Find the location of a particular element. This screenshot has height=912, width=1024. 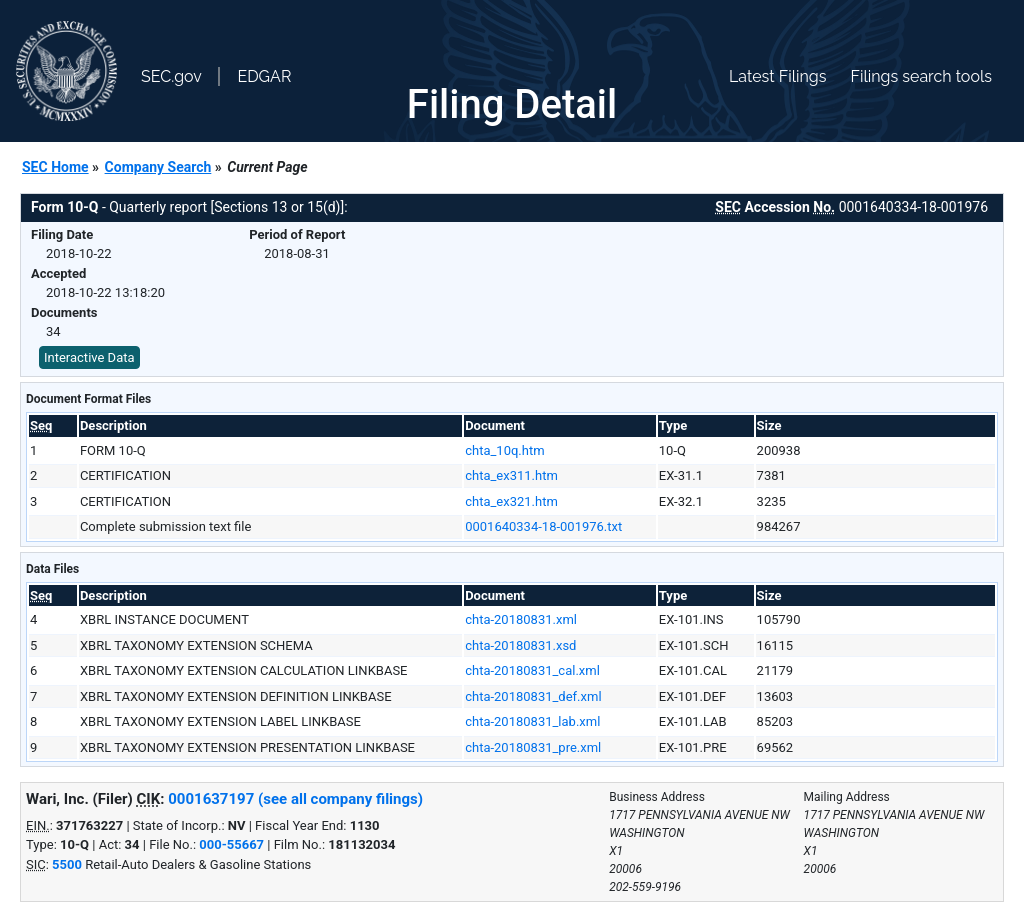

SEC Home is located at coordinates (55, 167).